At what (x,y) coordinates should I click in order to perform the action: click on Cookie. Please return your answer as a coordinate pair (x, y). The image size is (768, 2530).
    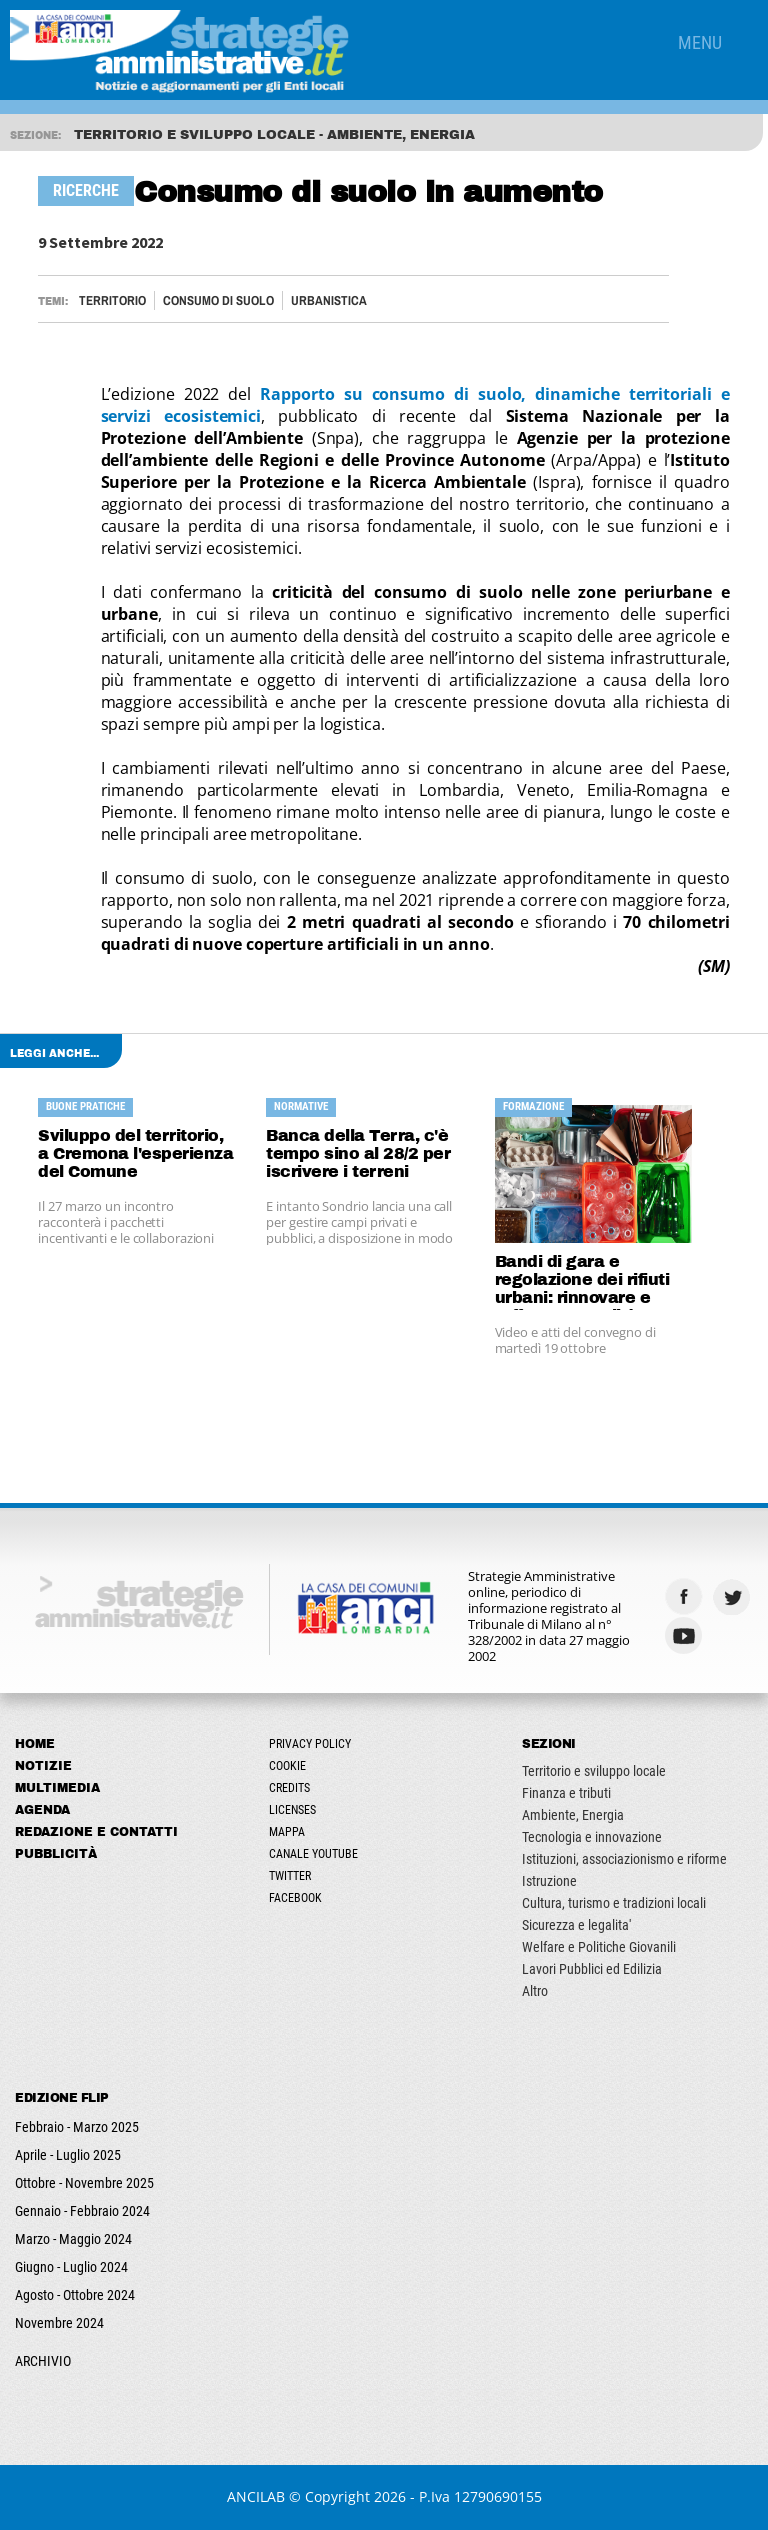
    Looking at the image, I should click on (287, 1766).